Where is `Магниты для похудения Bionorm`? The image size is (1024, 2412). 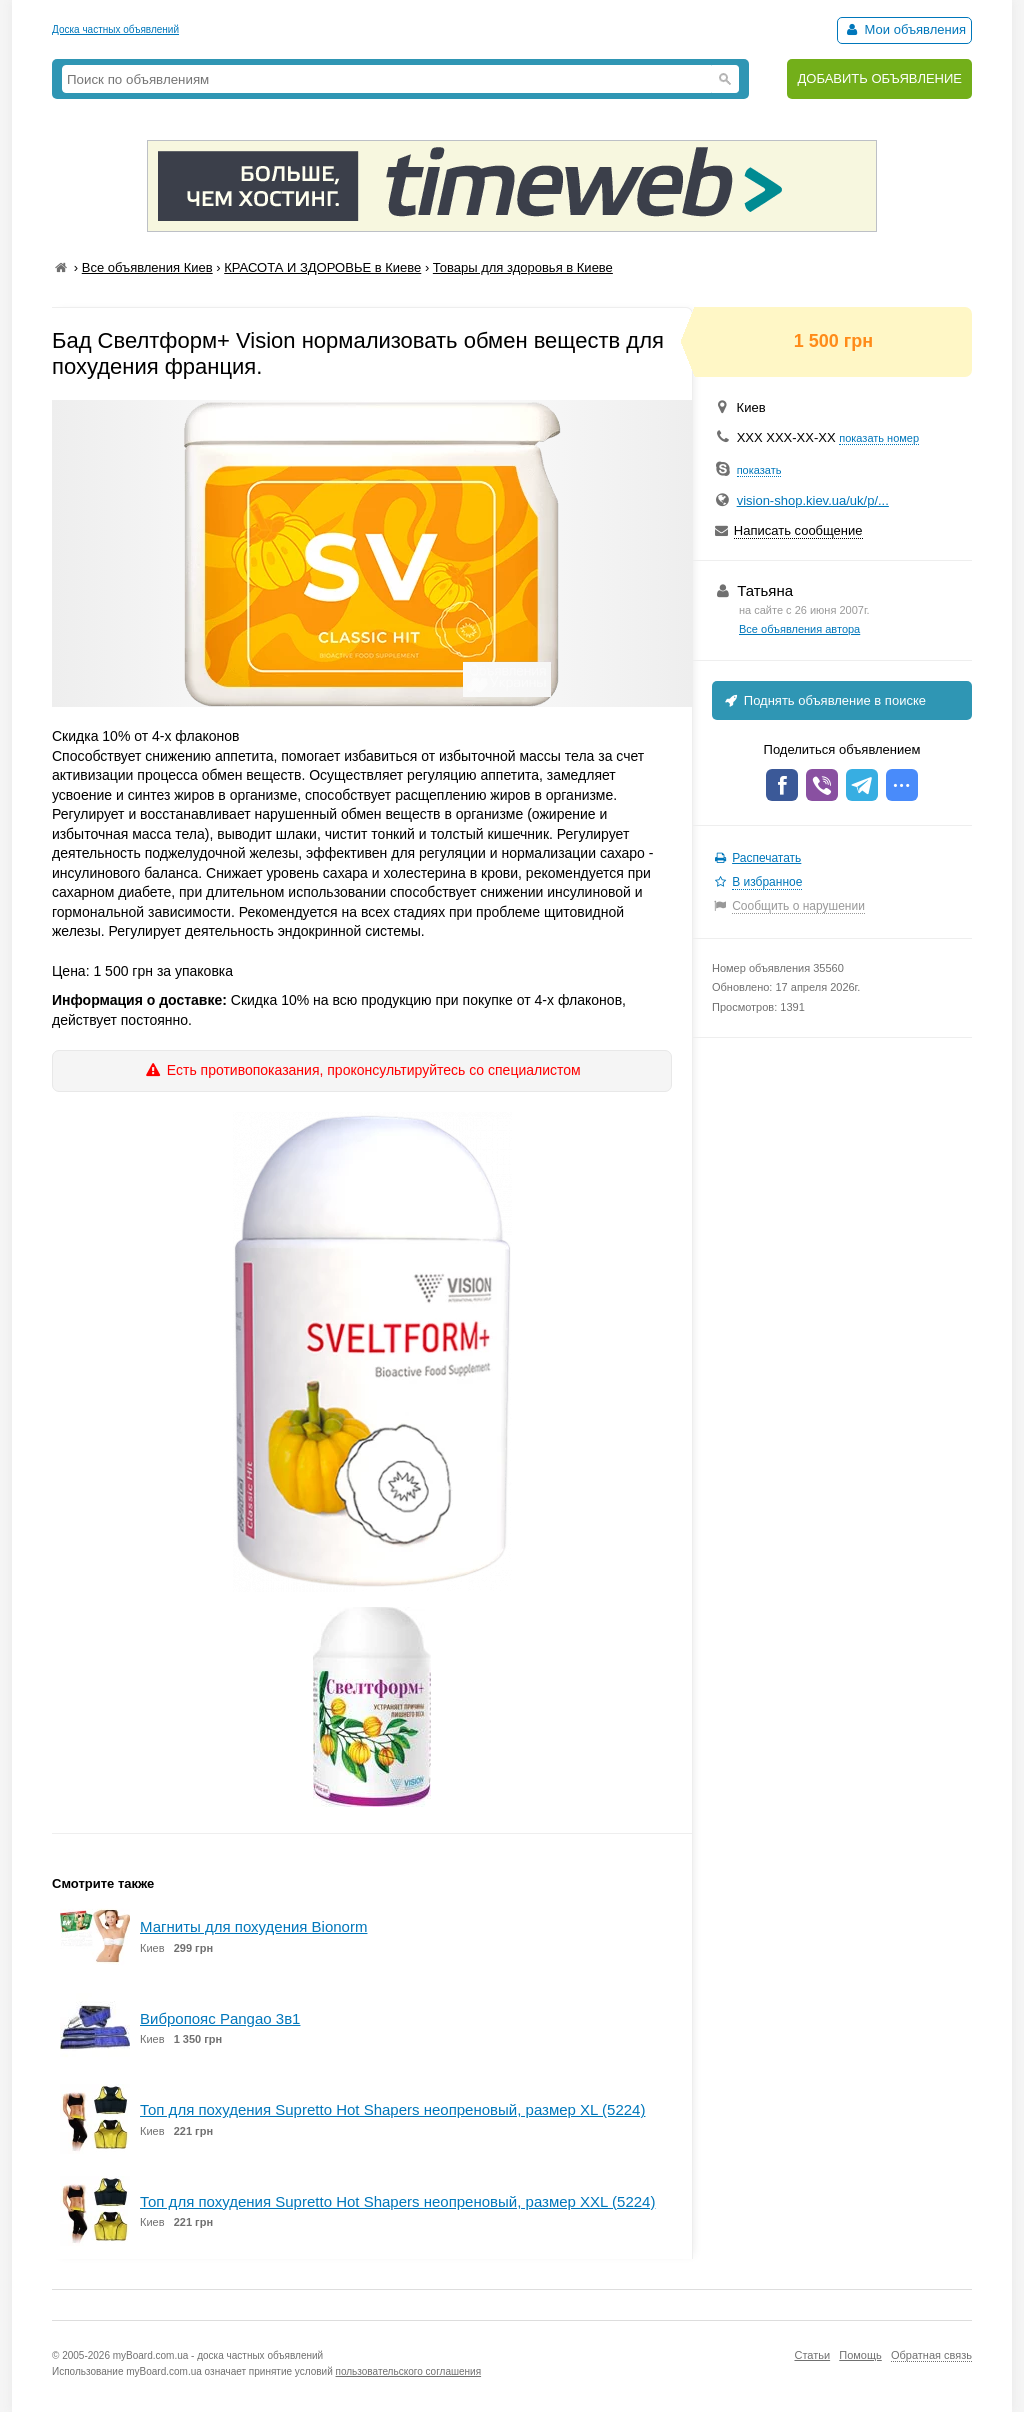
Магниты для похудения Bionorm is located at coordinates (253, 1926).